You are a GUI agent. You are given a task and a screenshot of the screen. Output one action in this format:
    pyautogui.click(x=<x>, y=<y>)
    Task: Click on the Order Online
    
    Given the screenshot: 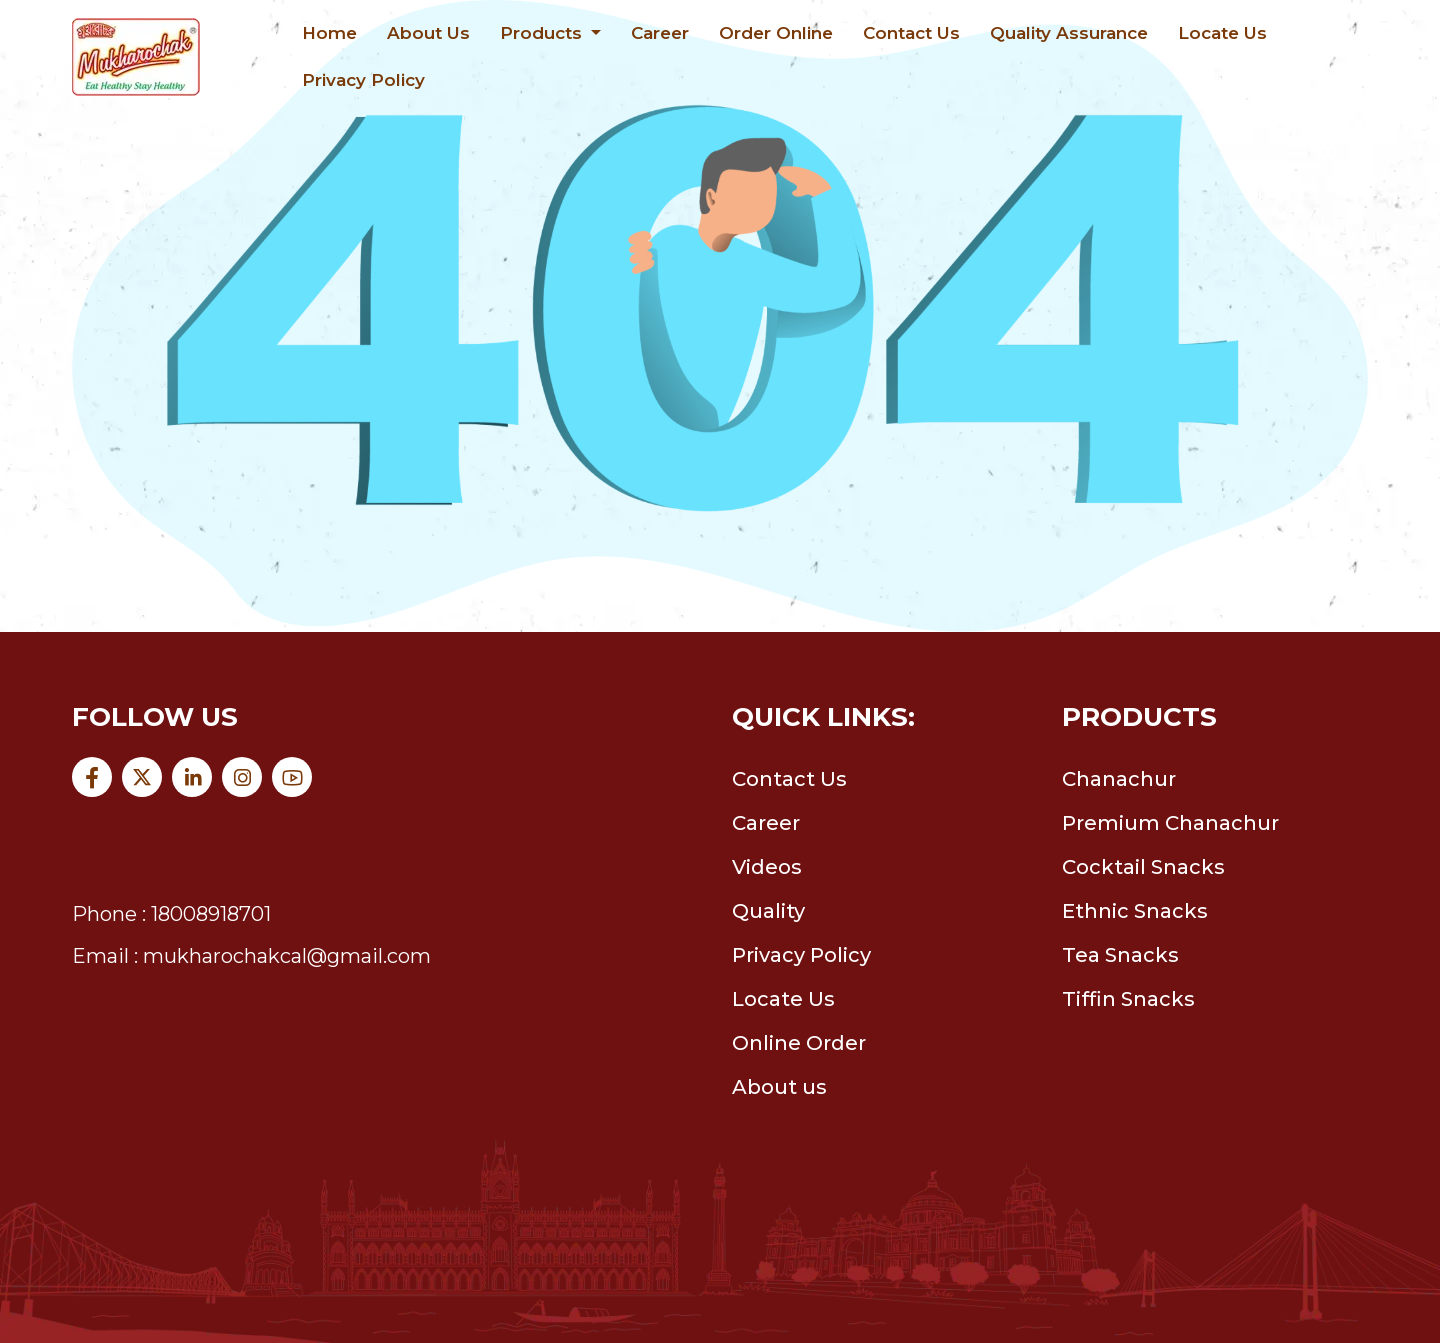 What is the action you would take?
    pyautogui.click(x=776, y=33)
    